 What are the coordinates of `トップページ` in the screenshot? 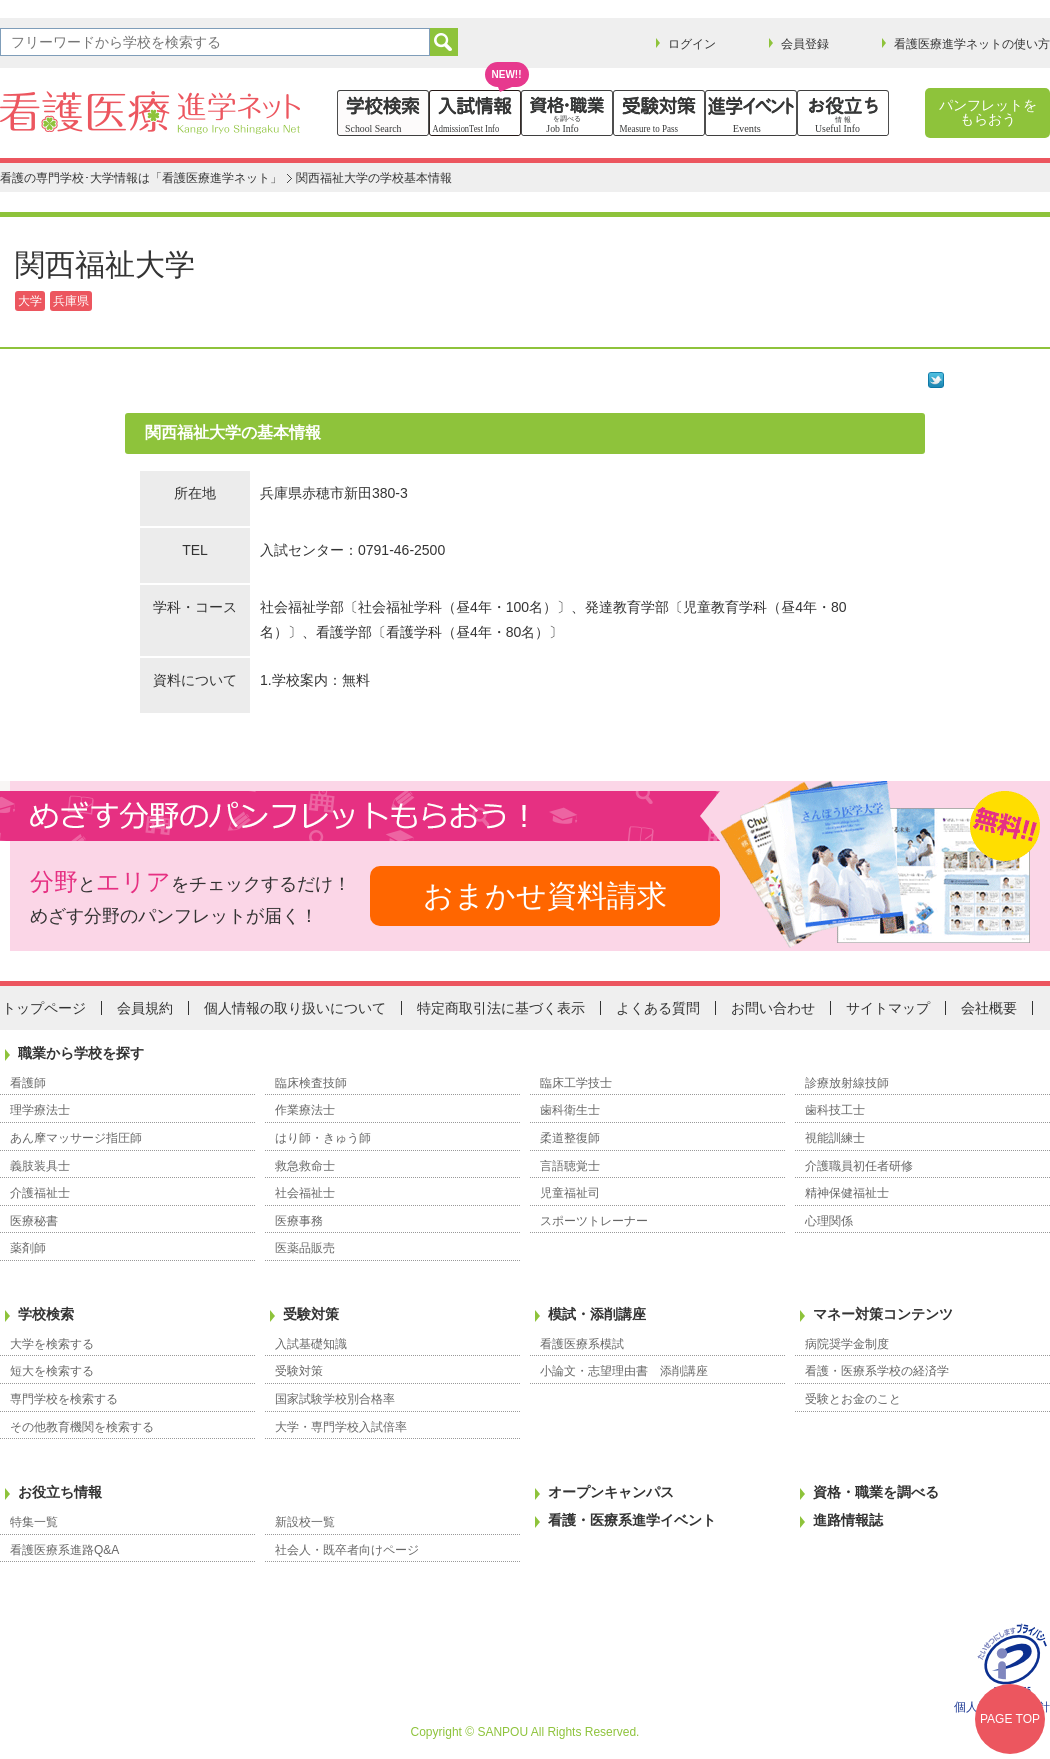 It's located at (44, 1008).